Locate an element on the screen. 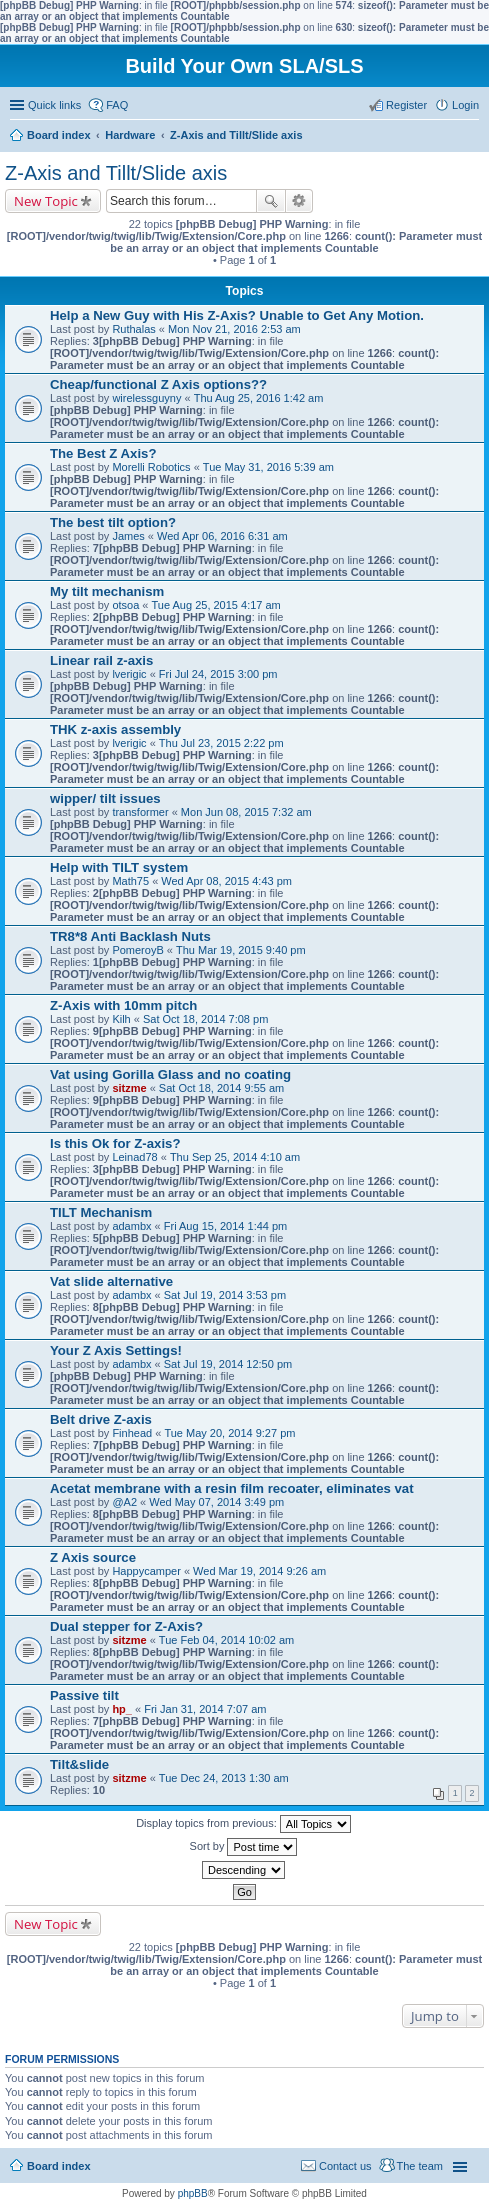  Z-Axis and Tillt/Slide axis is located at coordinates (116, 173).